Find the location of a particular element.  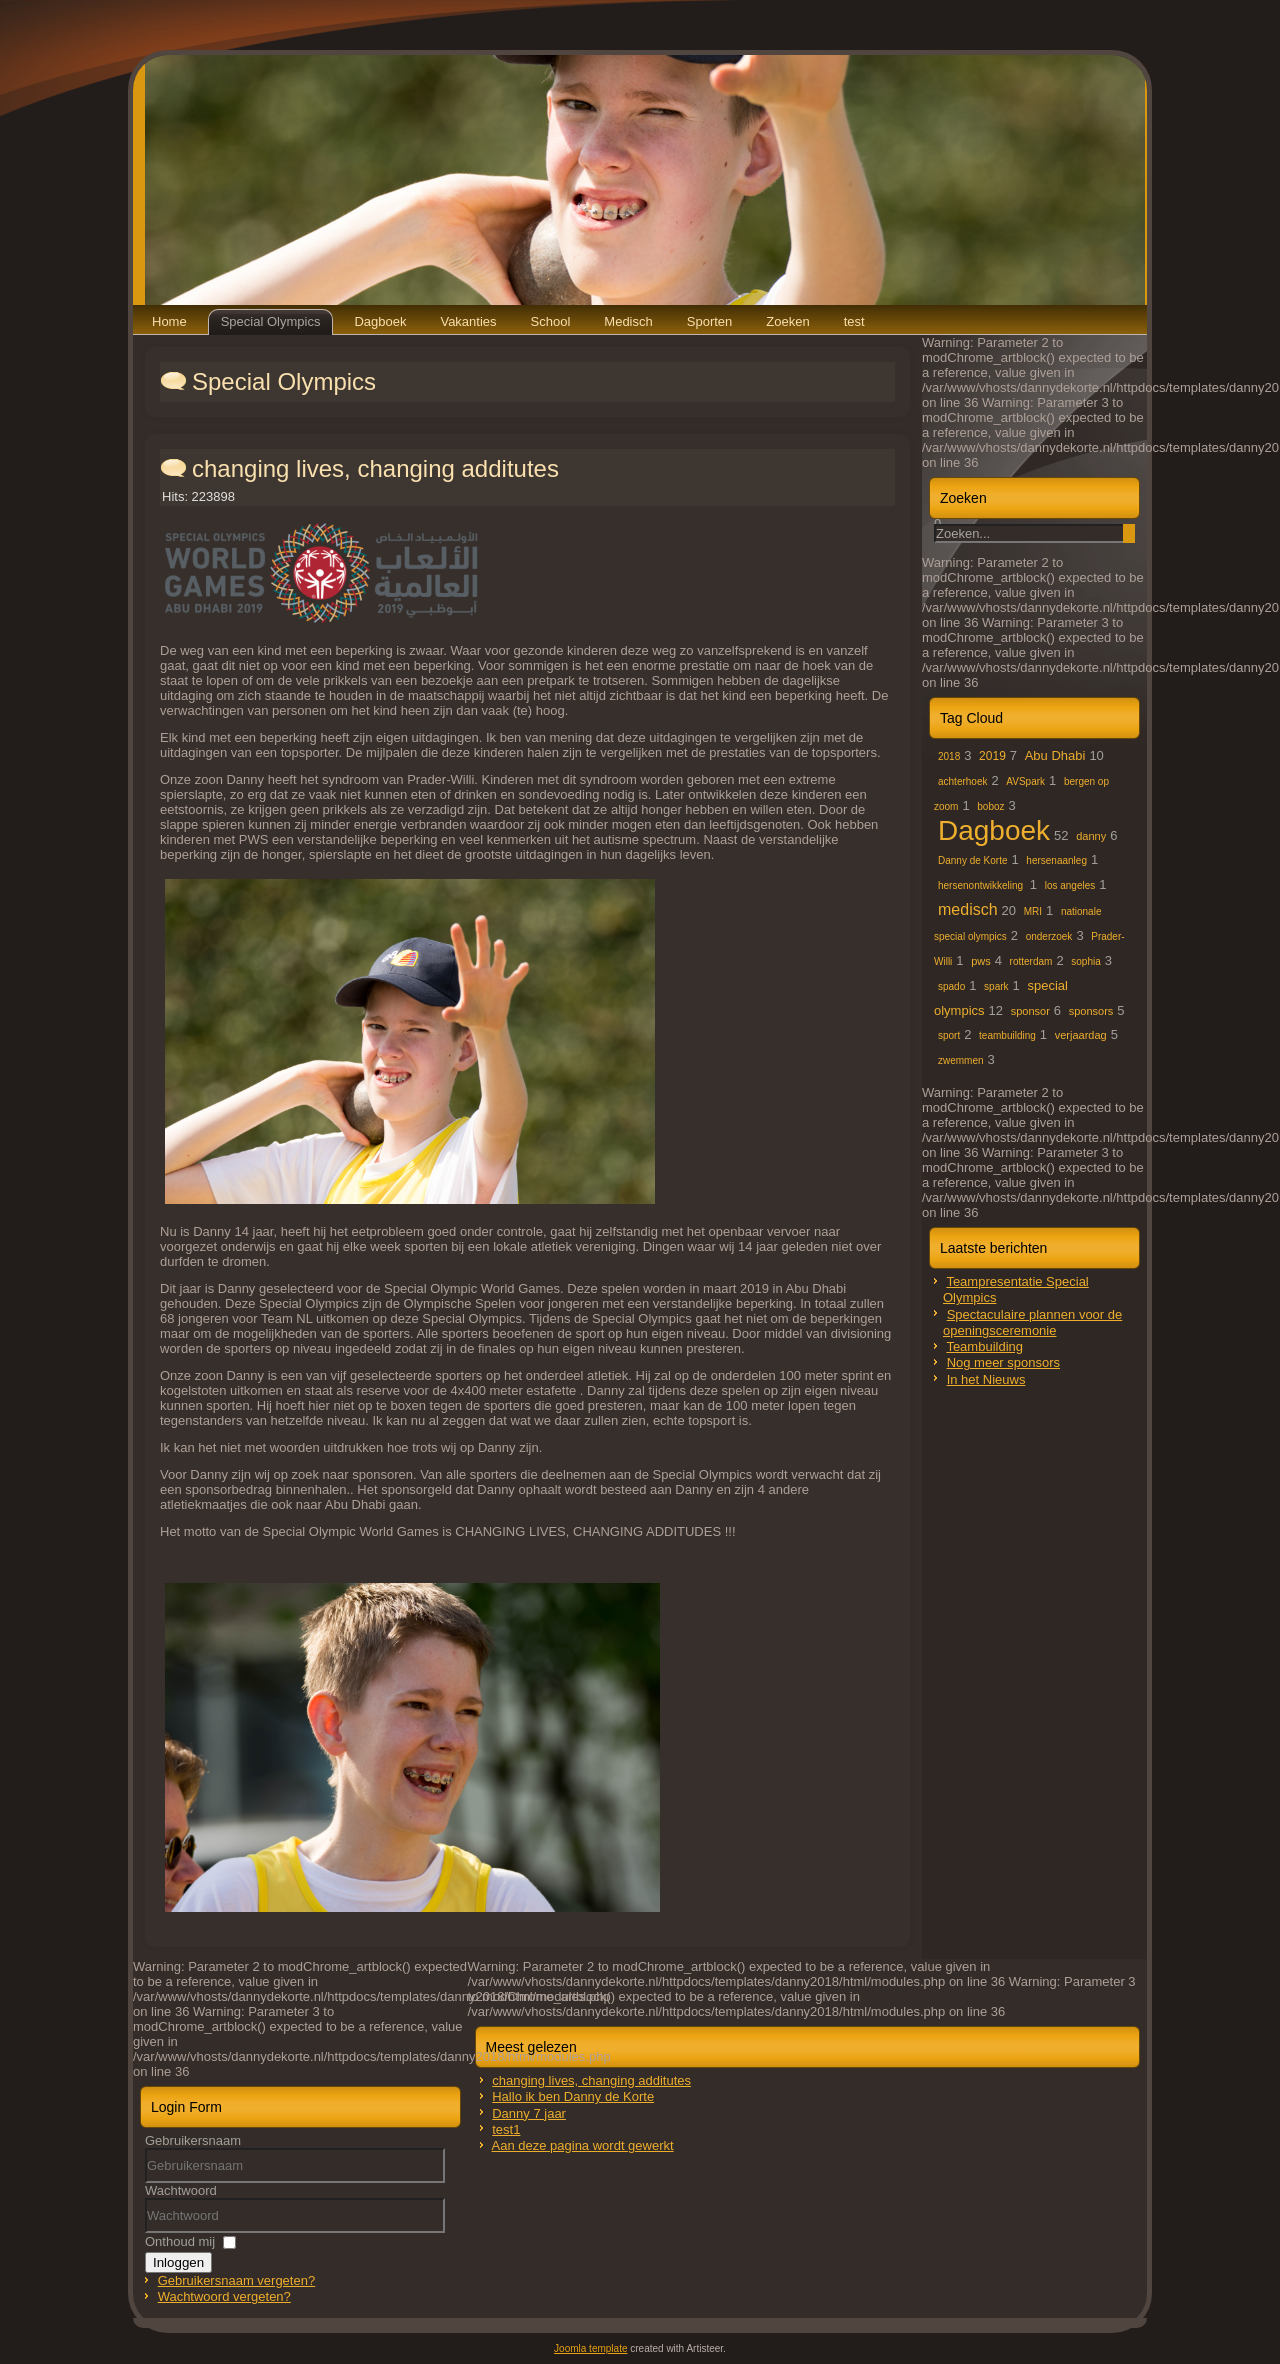

Sporten is located at coordinates (710, 321).